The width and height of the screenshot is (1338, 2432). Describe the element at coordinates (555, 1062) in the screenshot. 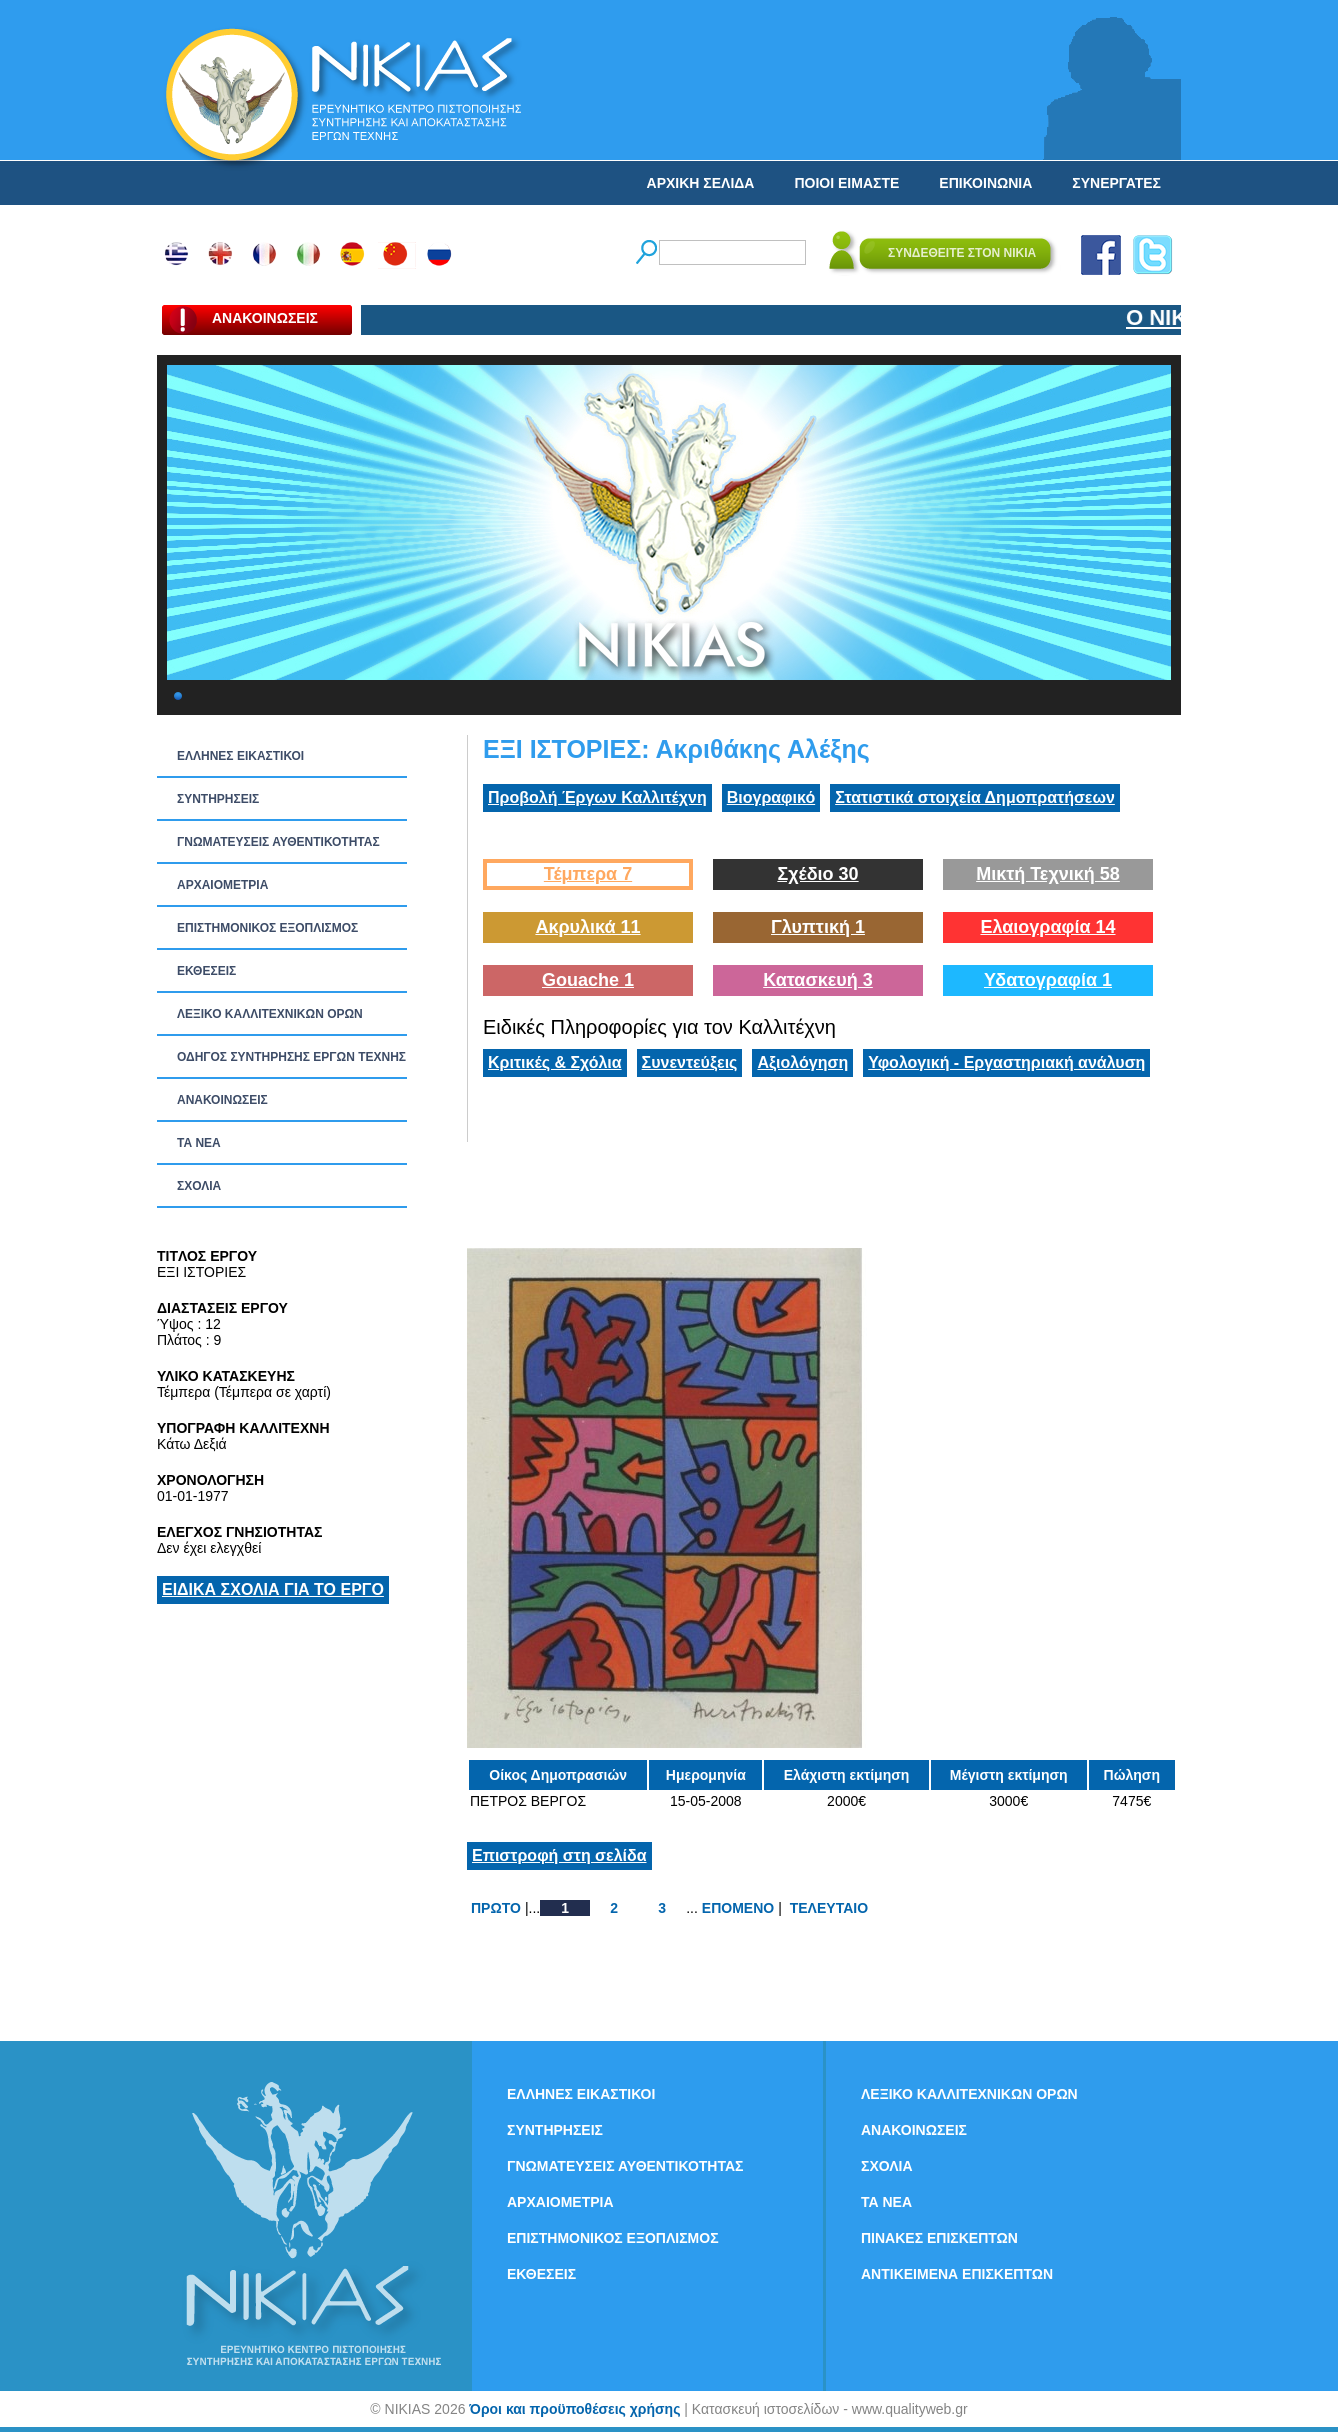

I see `Κριτικές & Σχόλια` at that location.